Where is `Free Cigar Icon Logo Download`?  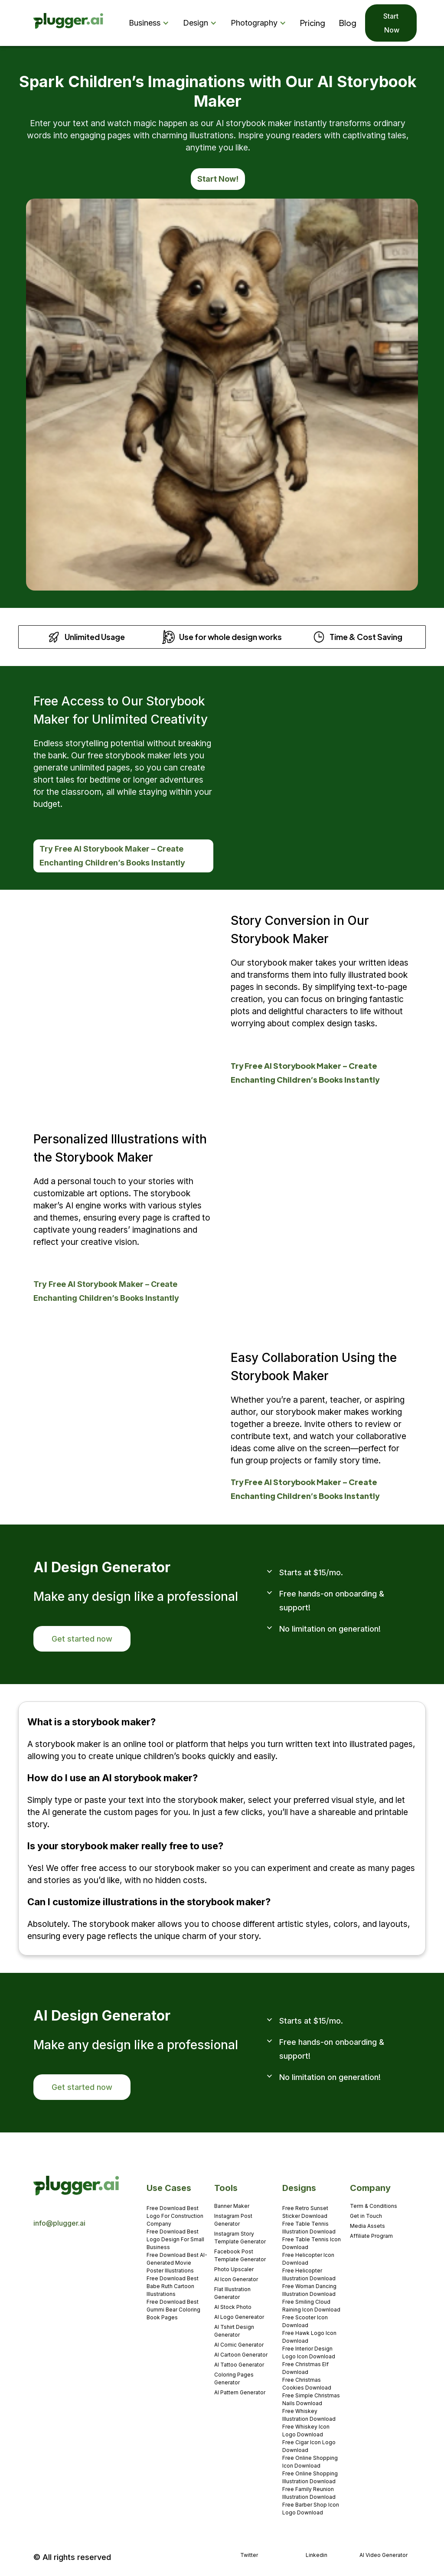
Free Cigar Icon Logo Download is located at coordinates (309, 2446).